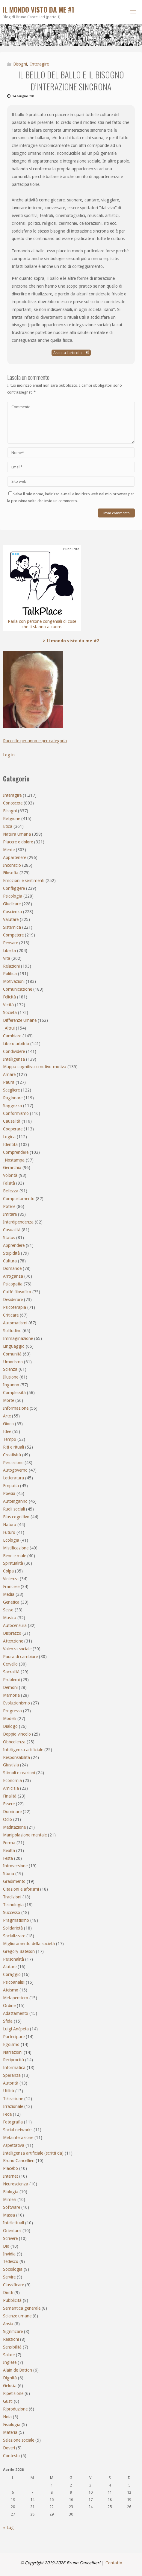  What do you see at coordinates (9, 849) in the screenshot?
I see `Mente` at bounding box center [9, 849].